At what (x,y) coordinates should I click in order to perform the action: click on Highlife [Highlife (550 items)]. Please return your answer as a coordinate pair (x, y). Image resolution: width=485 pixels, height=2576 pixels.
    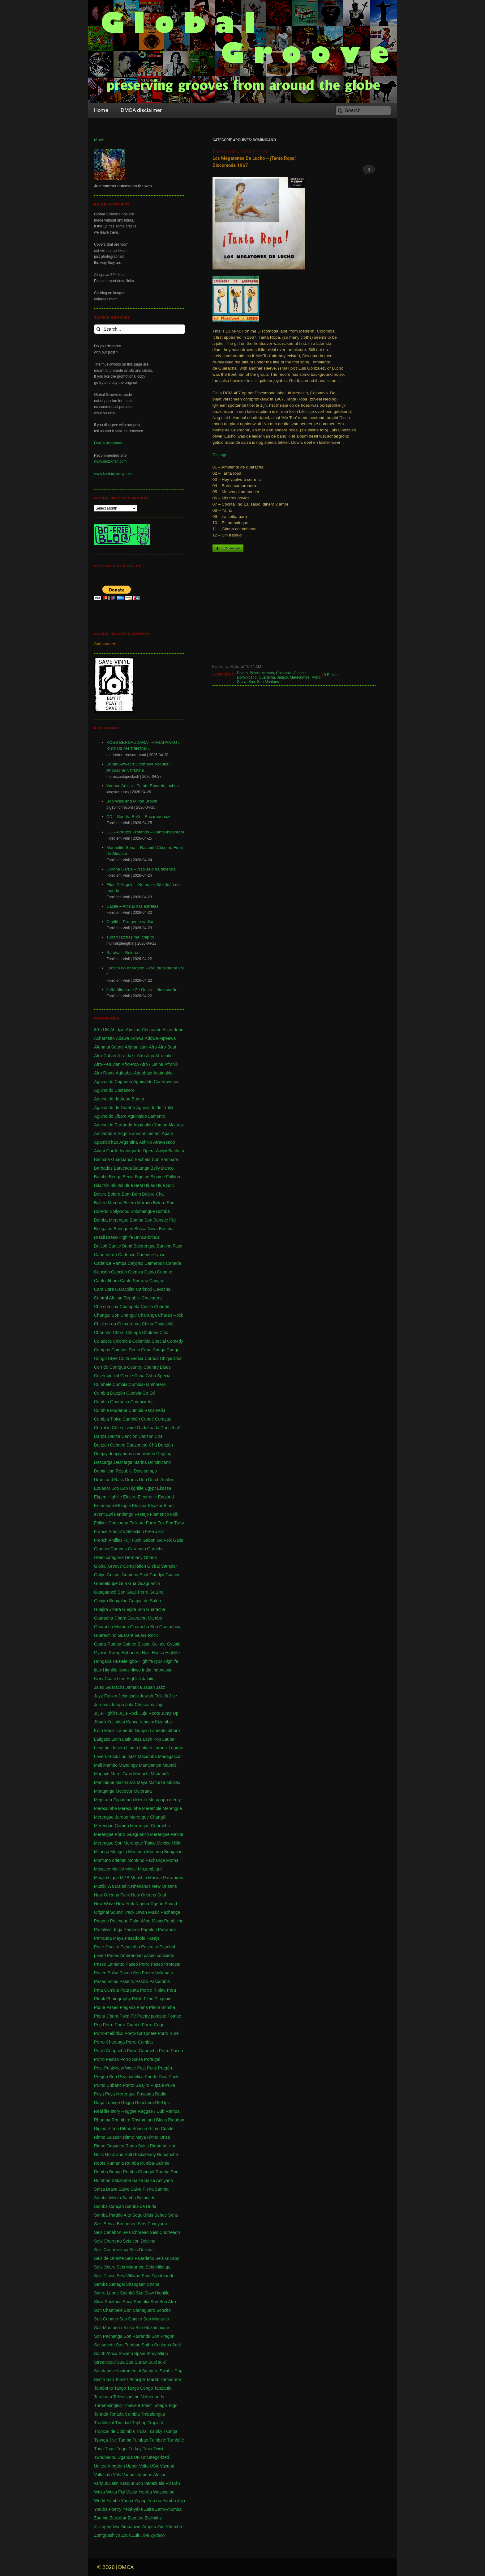
    Looking at the image, I should click on (172, 1652).